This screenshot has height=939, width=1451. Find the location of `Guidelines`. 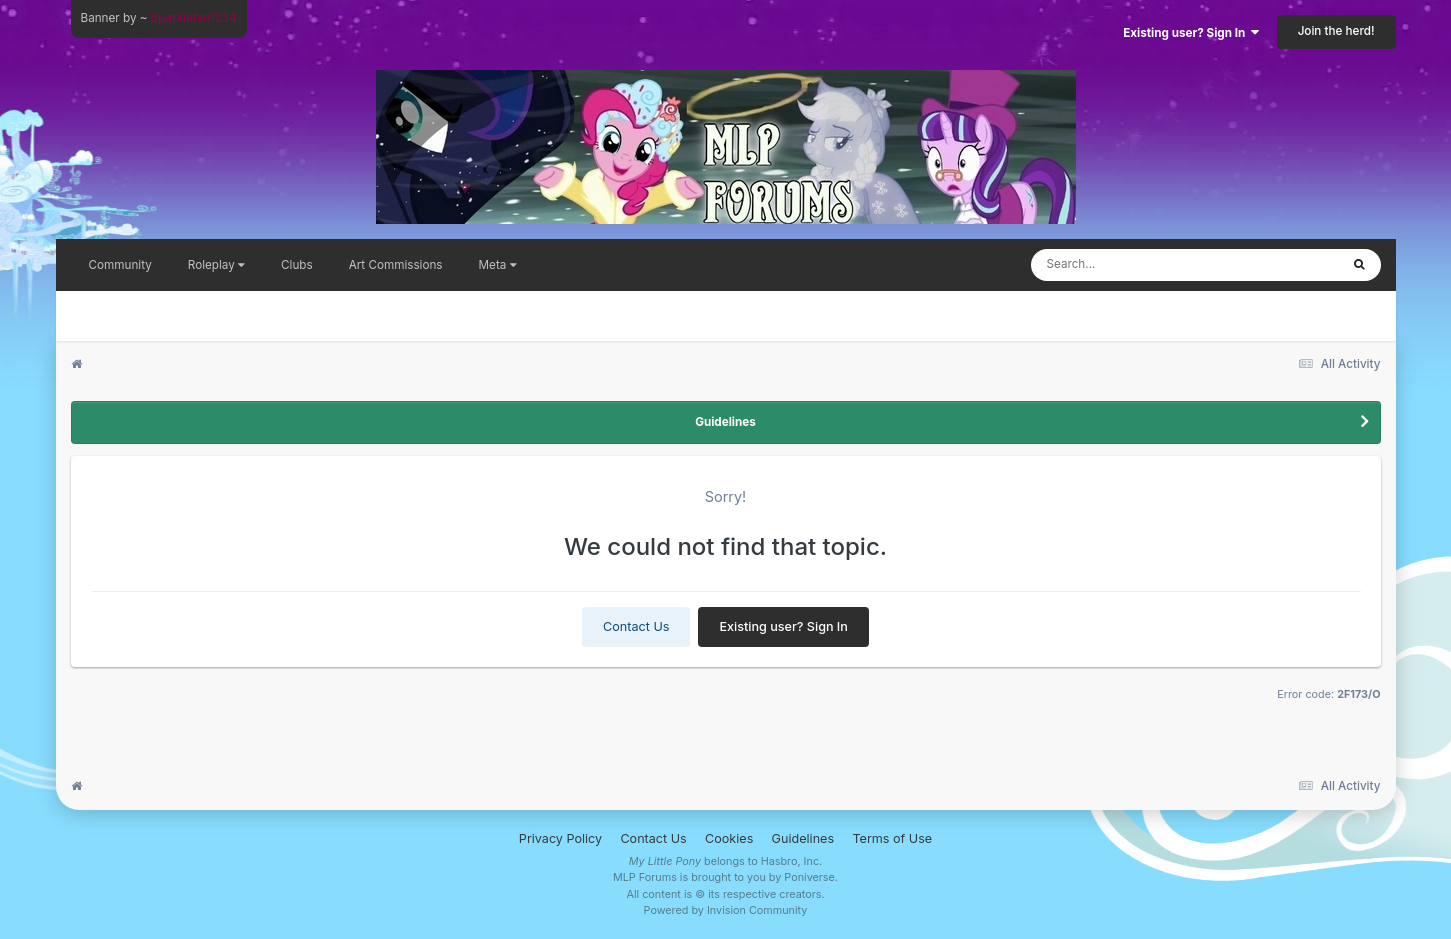

Guidelines is located at coordinates (725, 422).